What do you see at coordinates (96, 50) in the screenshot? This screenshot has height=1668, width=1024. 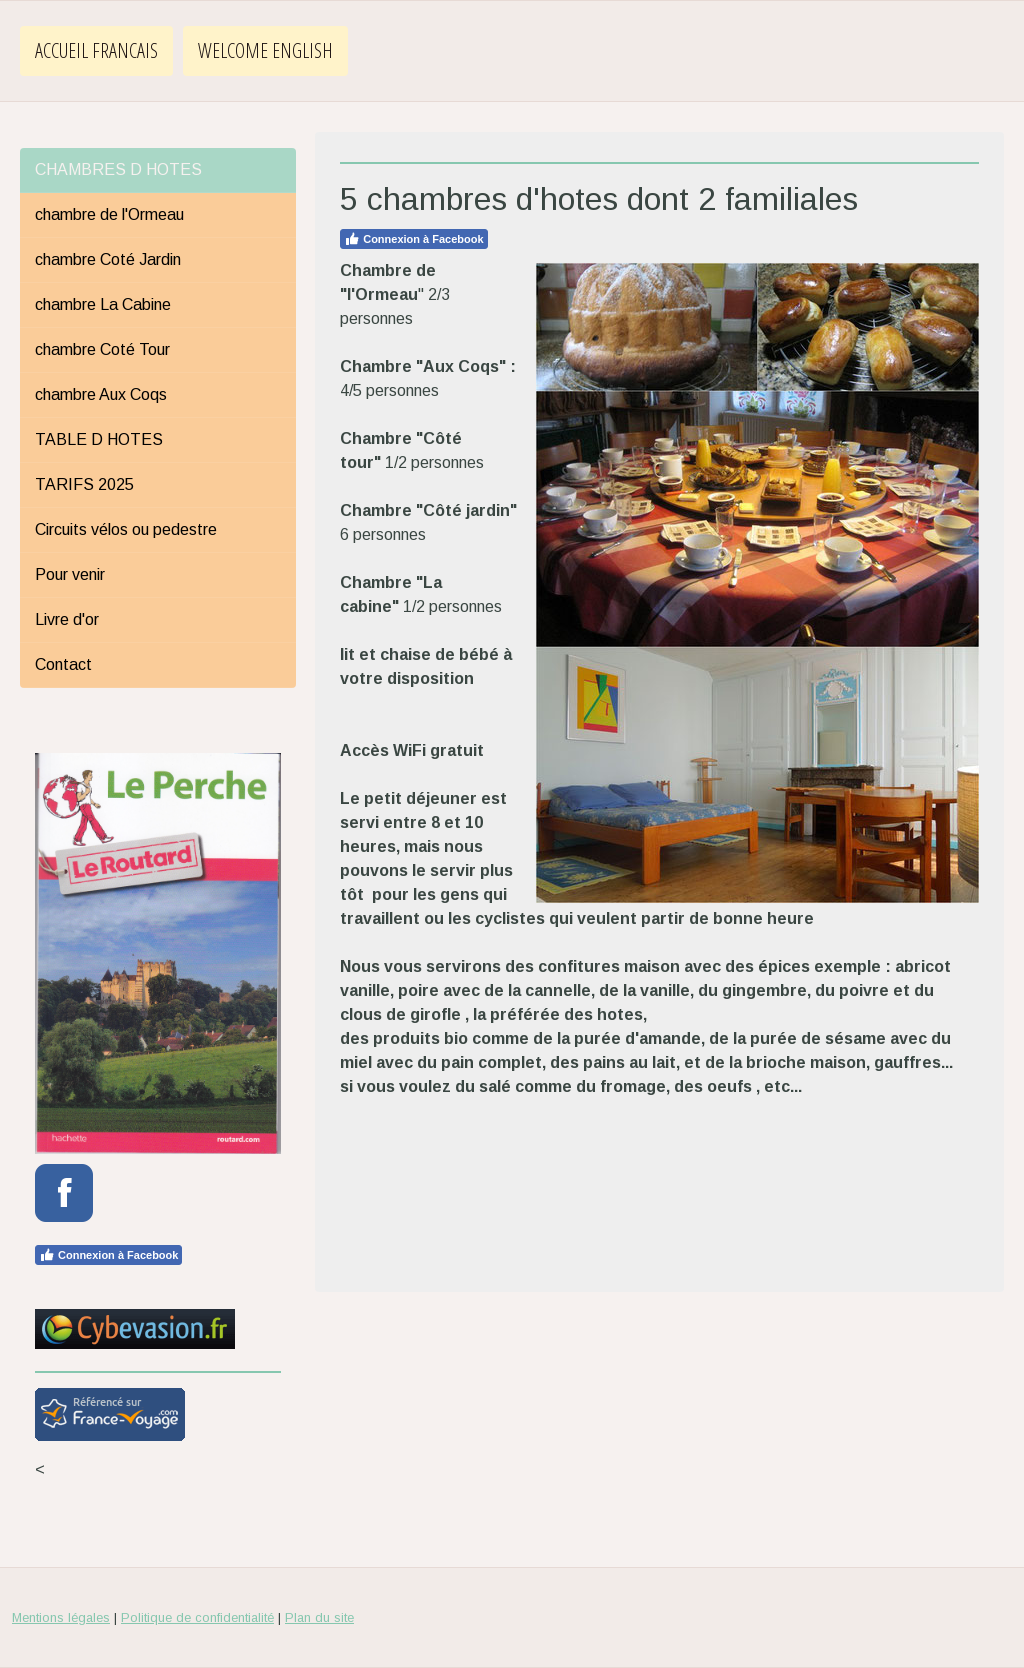 I see `ACCUEIL FRANCAIS` at bounding box center [96, 50].